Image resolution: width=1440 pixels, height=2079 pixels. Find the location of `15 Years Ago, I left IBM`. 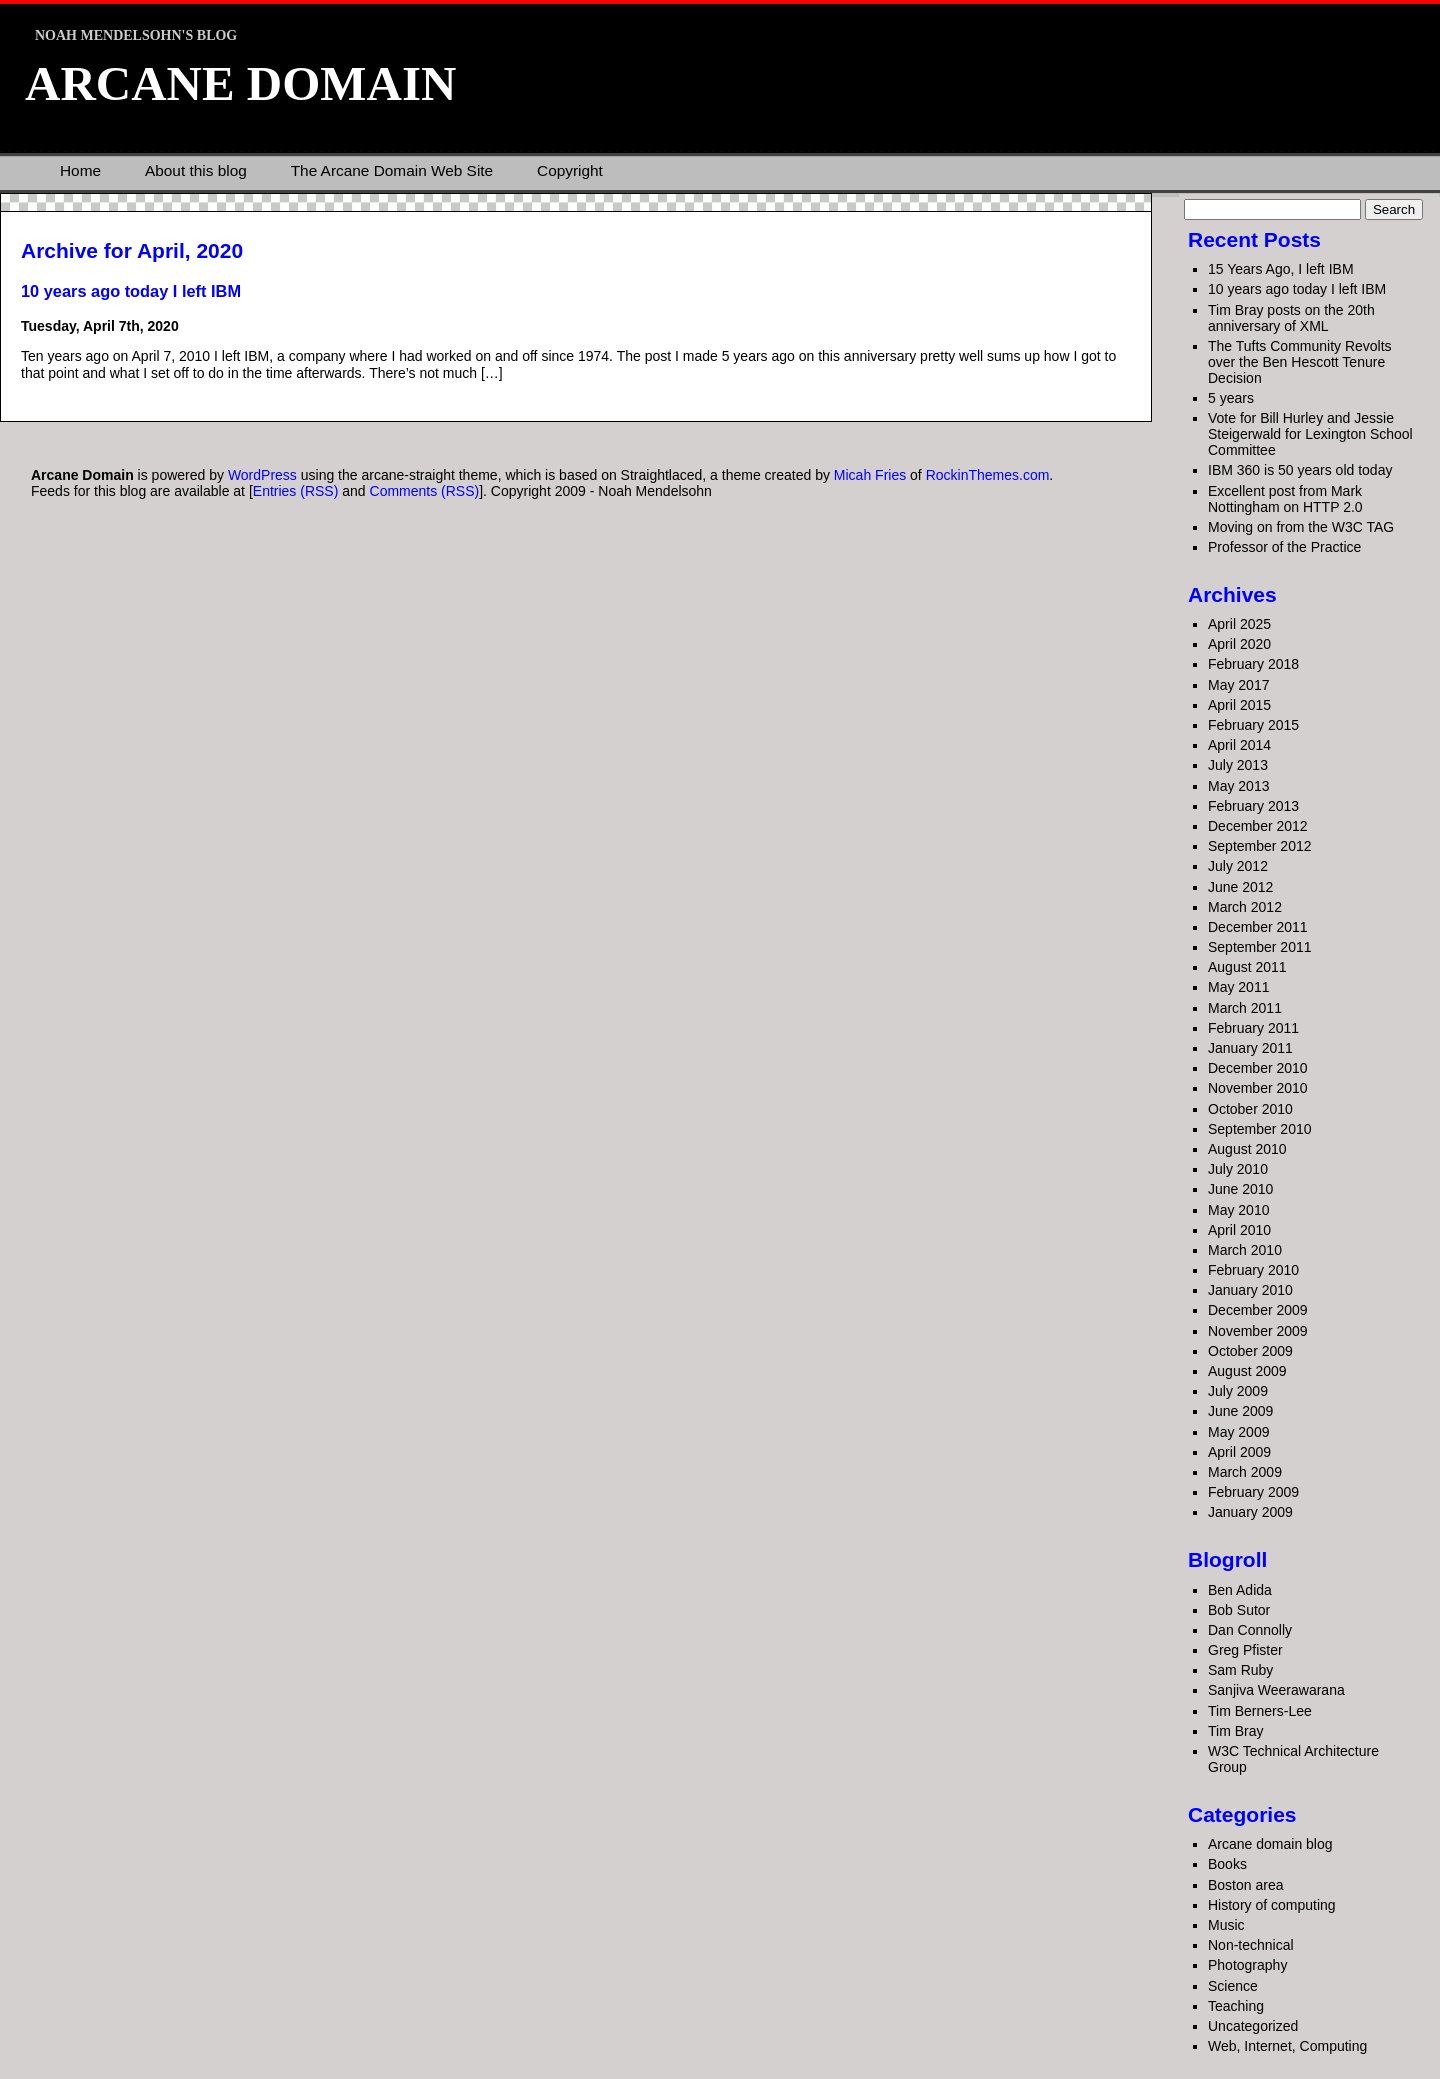

15 Years Ago, I left IBM is located at coordinates (1281, 269).